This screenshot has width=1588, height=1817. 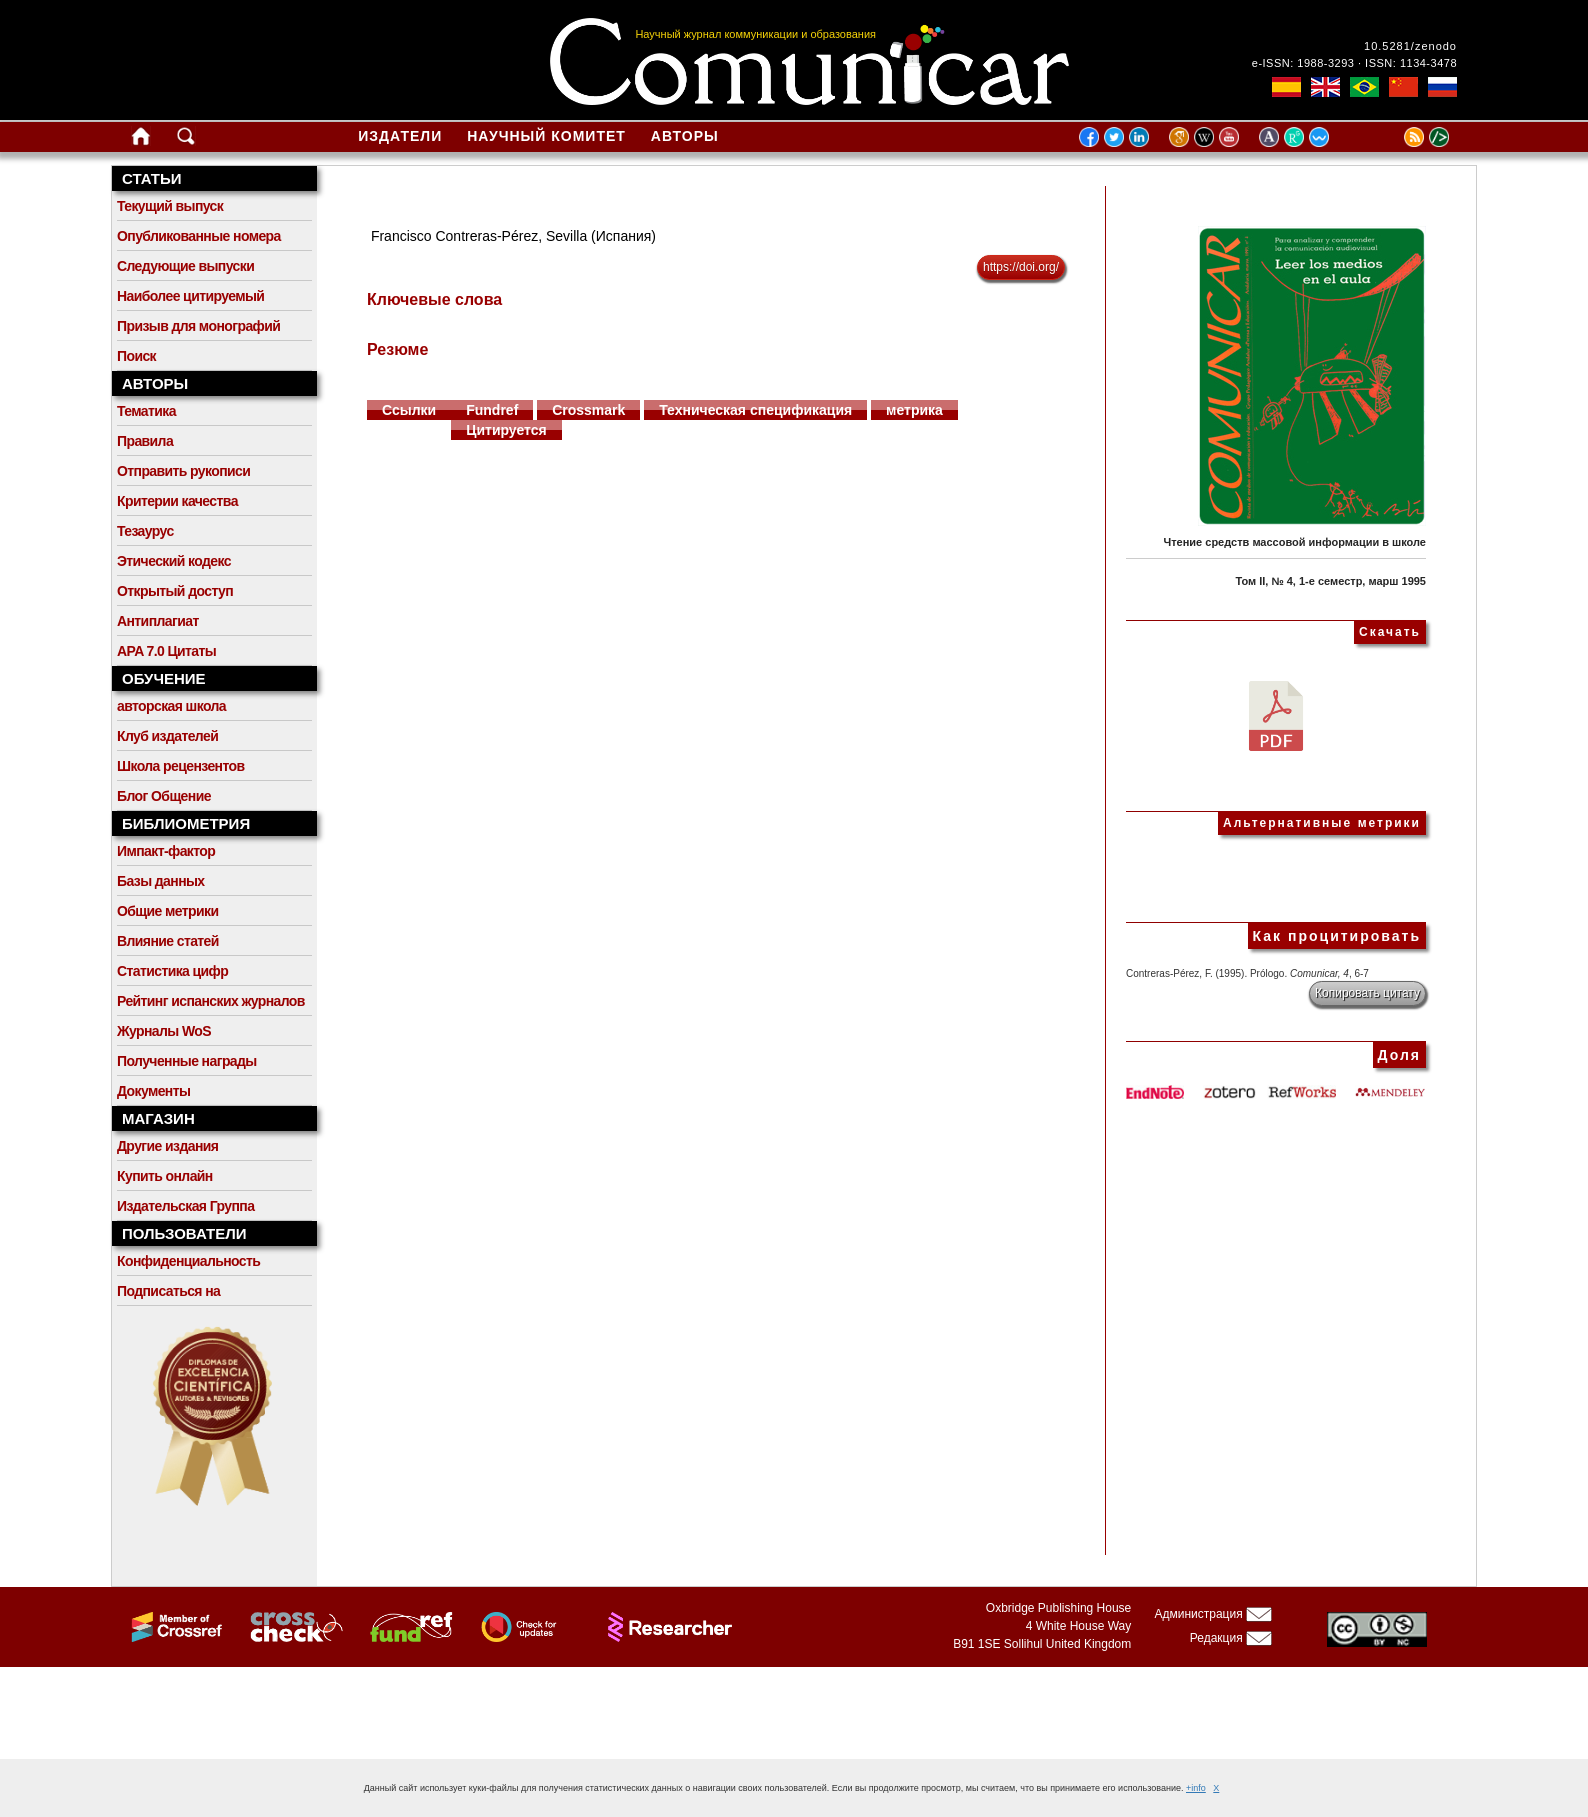 I want to click on Открытый доступ, so click(x=175, y=591).